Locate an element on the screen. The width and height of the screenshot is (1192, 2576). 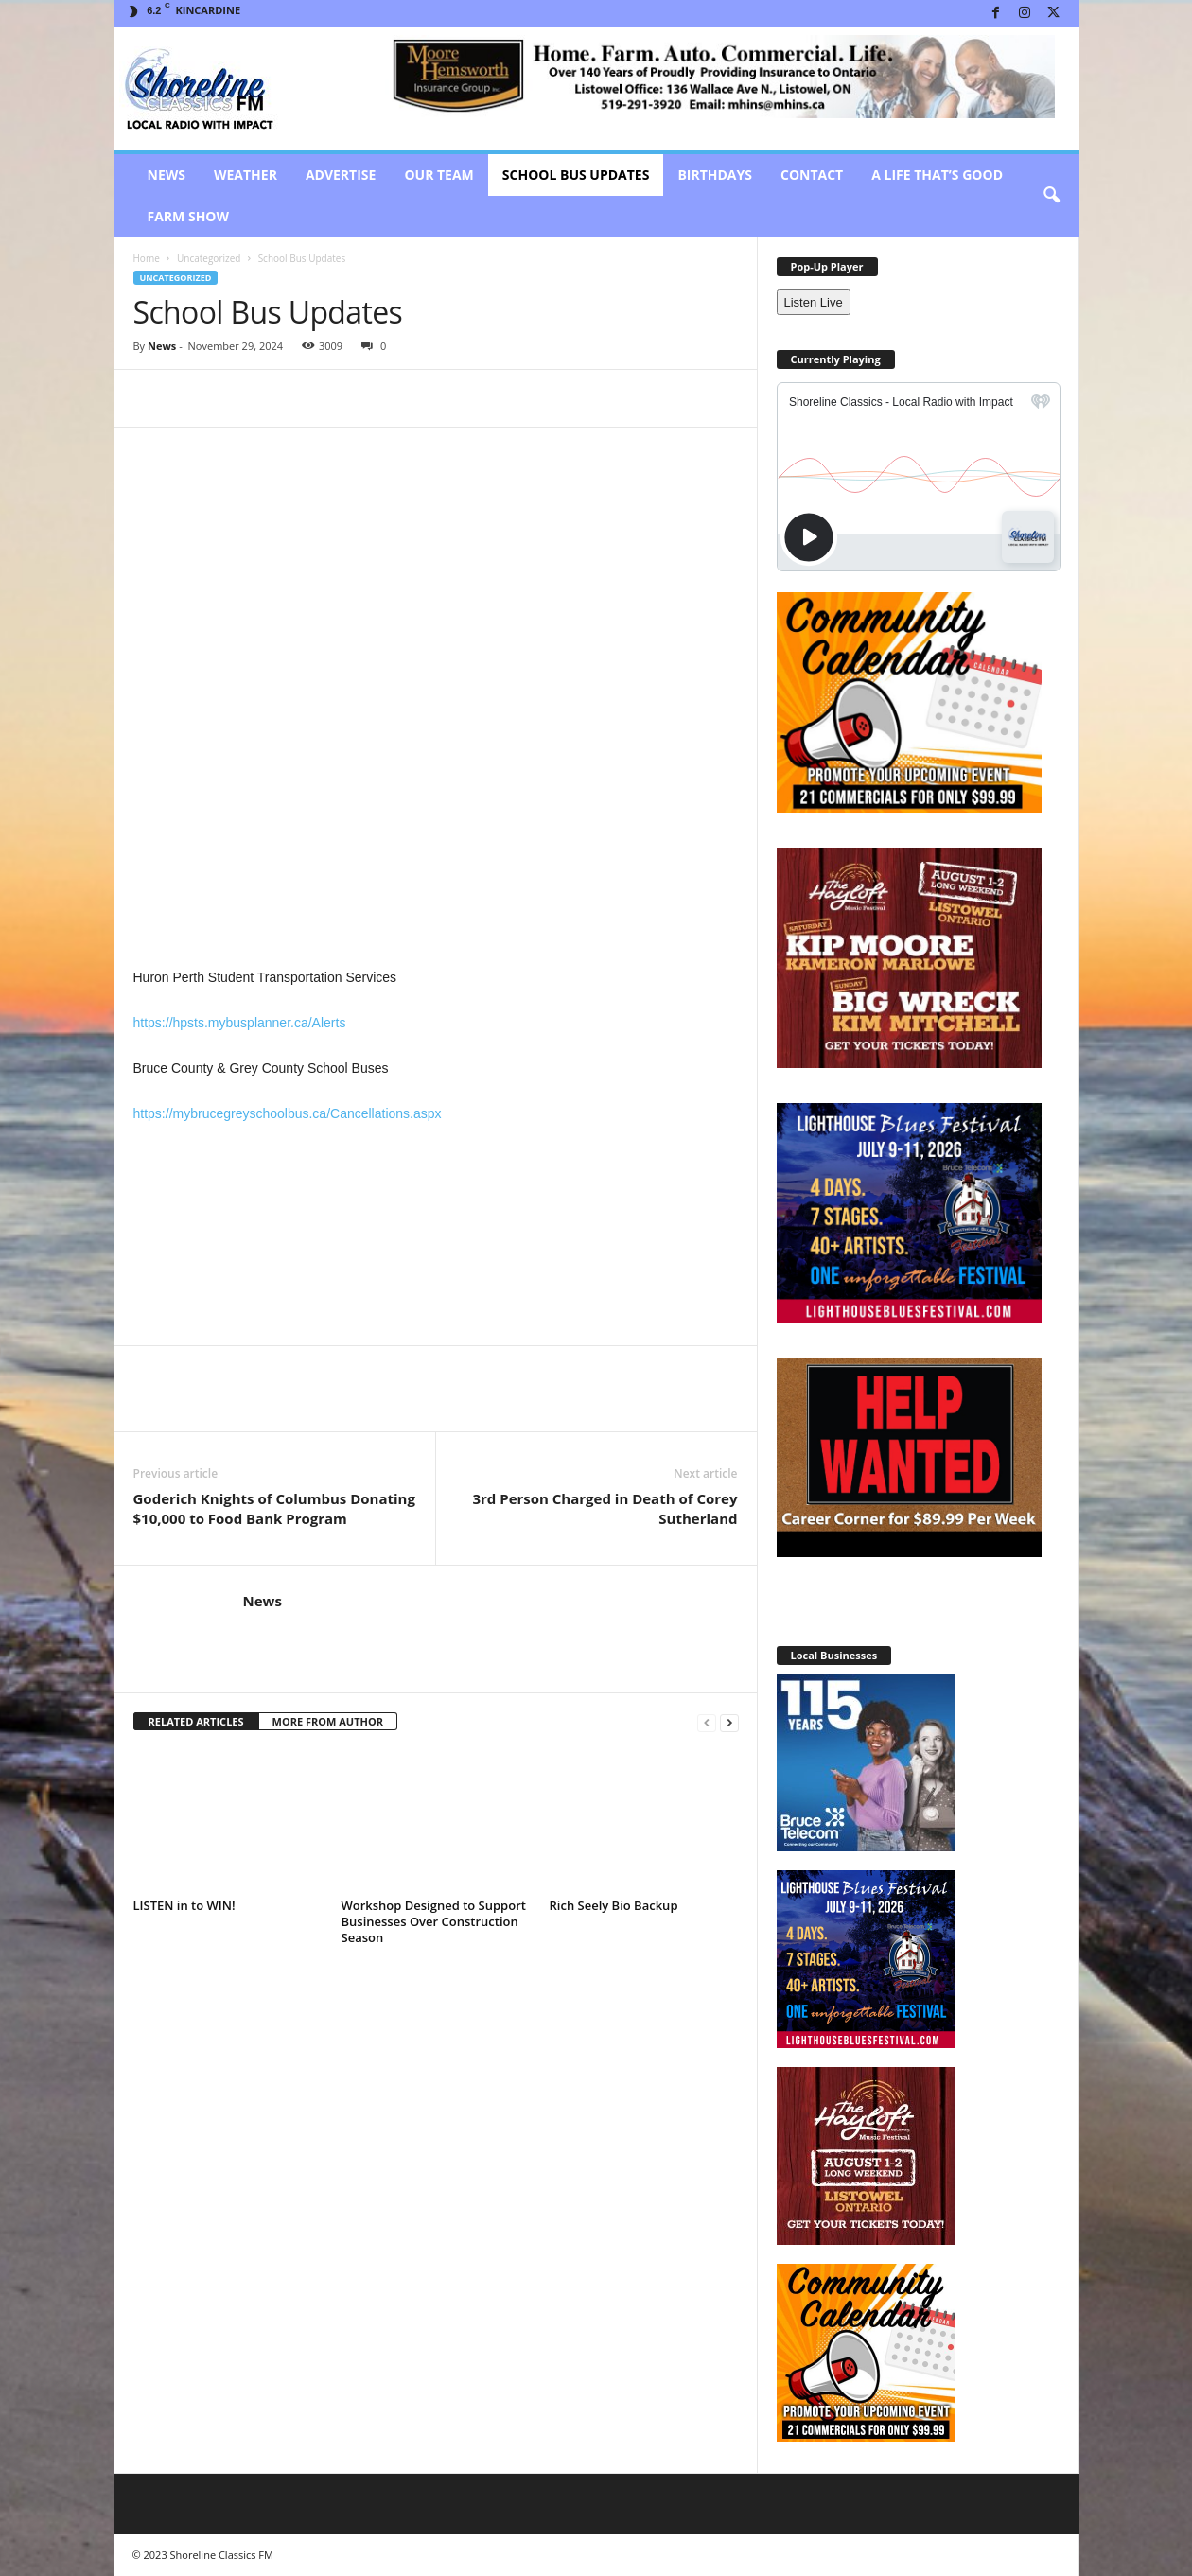
Uncategorized is located at coordinates (208, 258).